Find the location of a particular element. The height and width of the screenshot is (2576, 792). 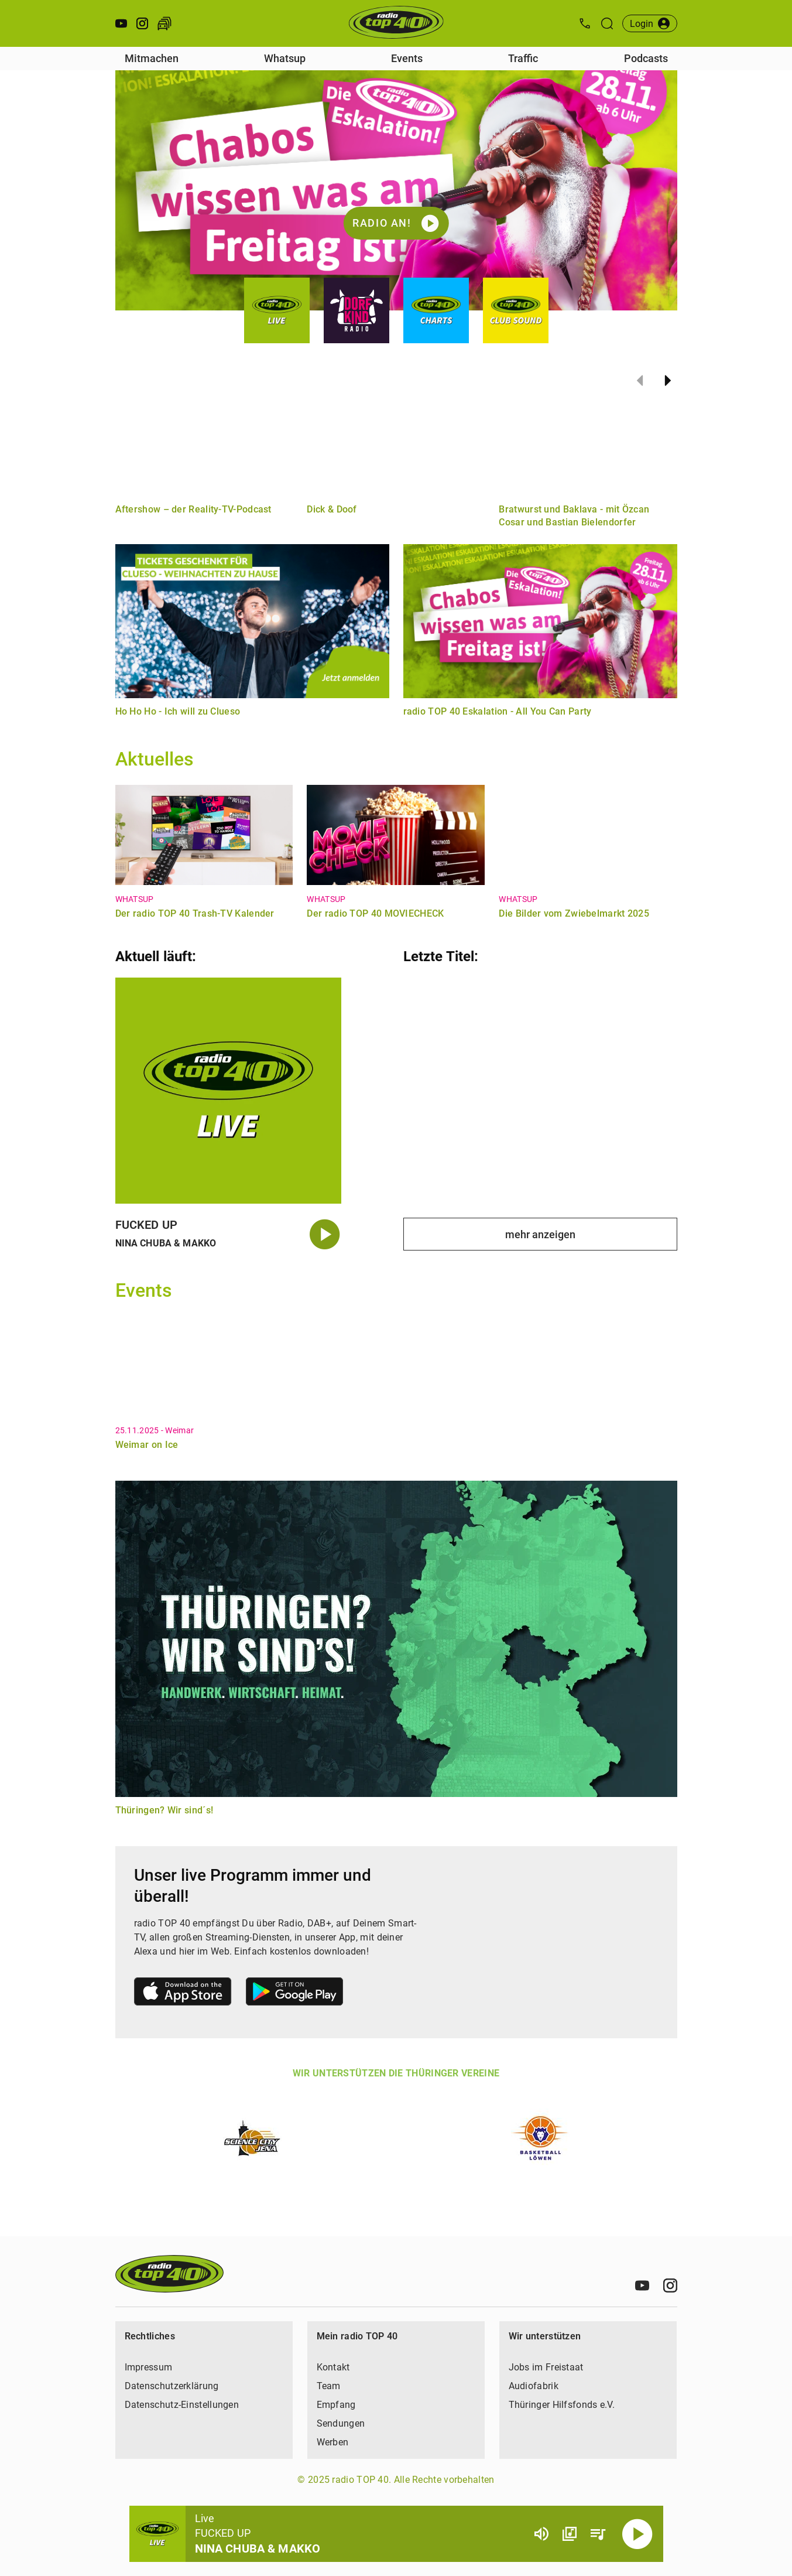

[Suche öffnen] is located at coordinates (607, 23).